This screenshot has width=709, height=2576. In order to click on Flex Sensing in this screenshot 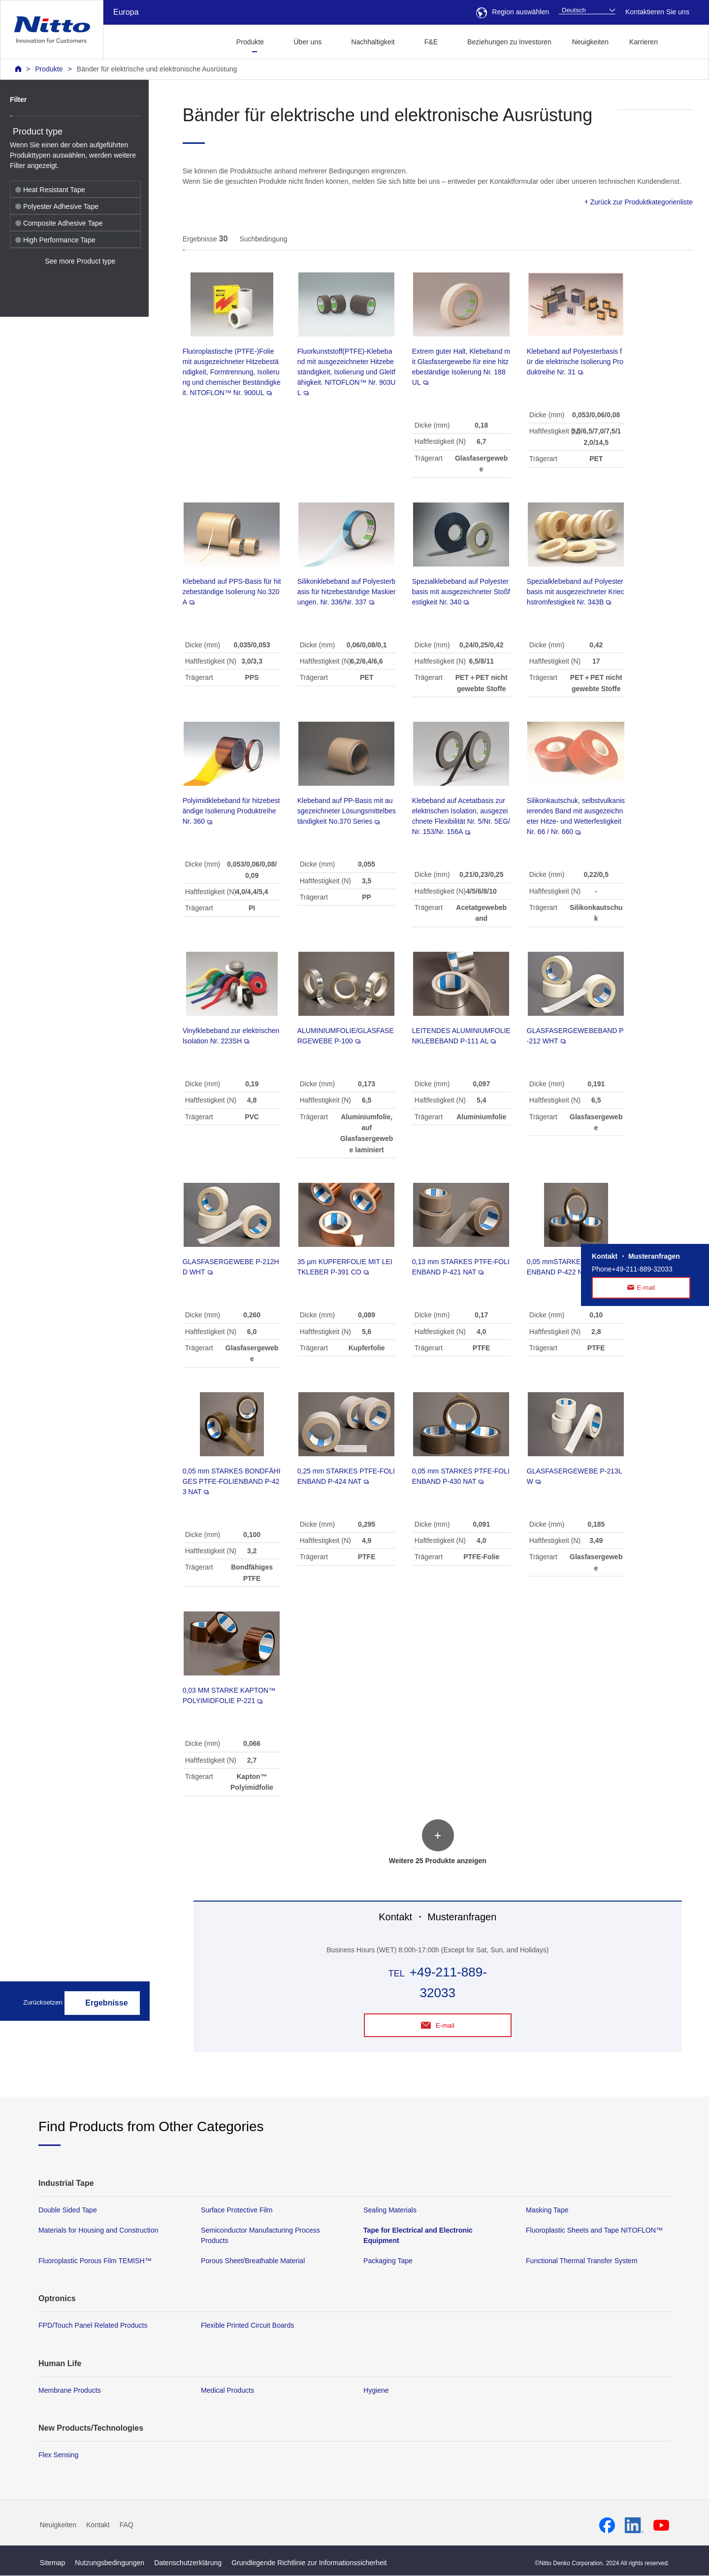, I will do `click(58, 2455)`.